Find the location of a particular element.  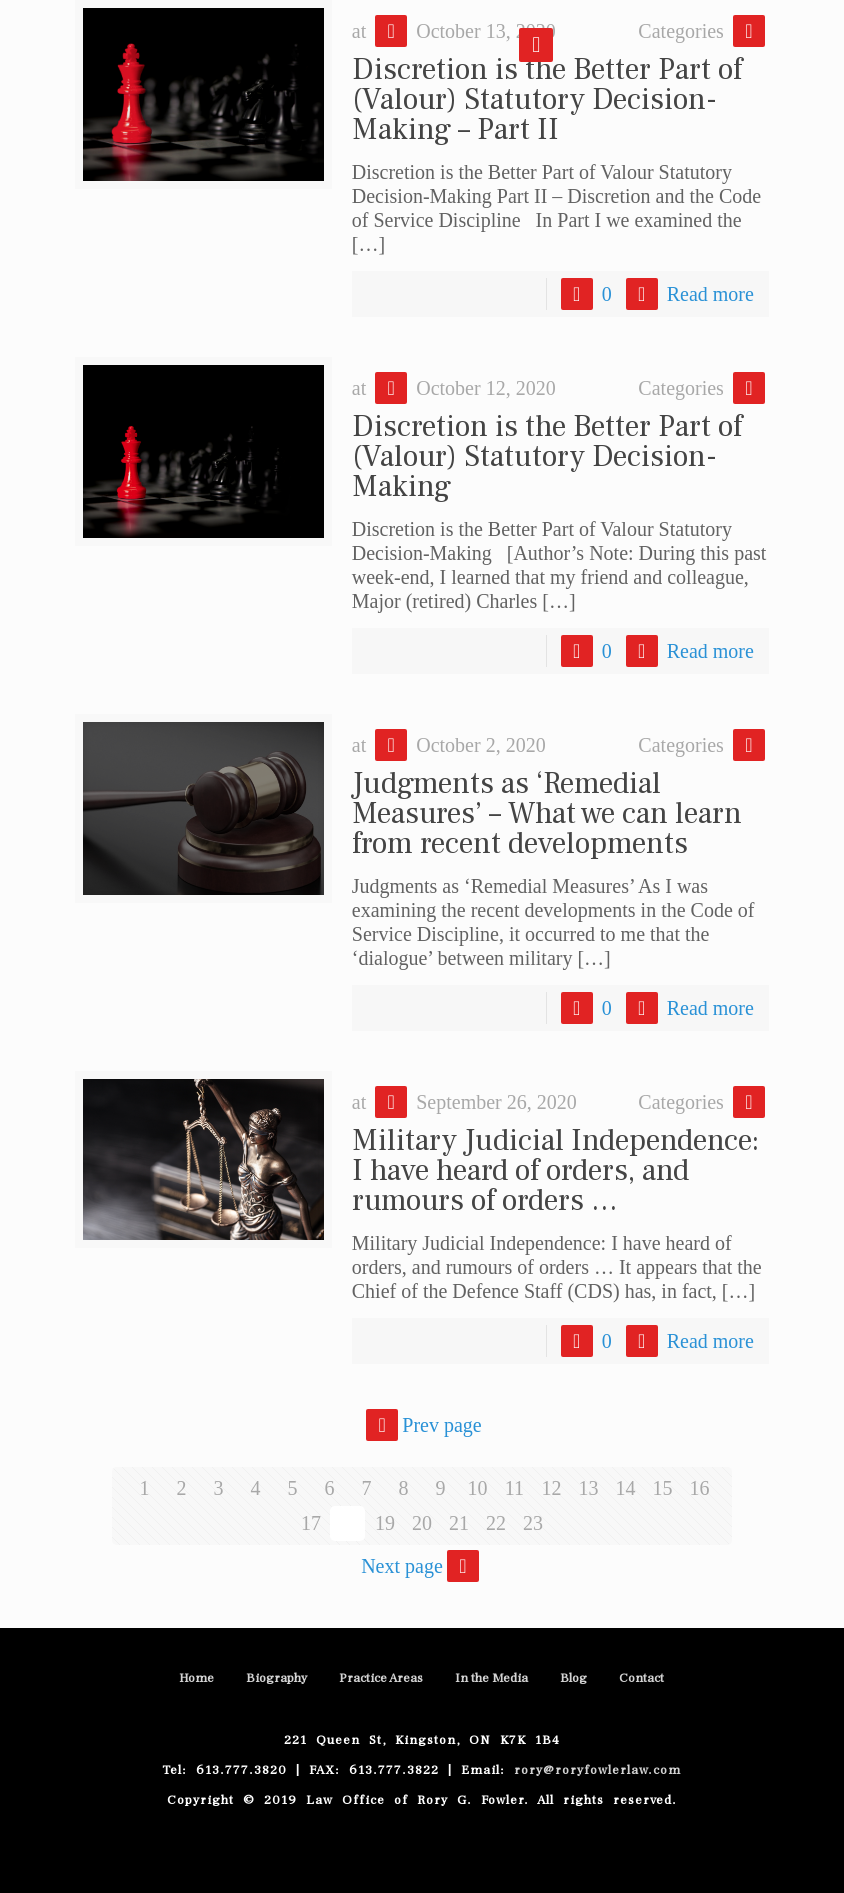

Discretion is the Better Part of (Valour) Statutory Decision-Making – Part II is located at coordinates (547, 99).